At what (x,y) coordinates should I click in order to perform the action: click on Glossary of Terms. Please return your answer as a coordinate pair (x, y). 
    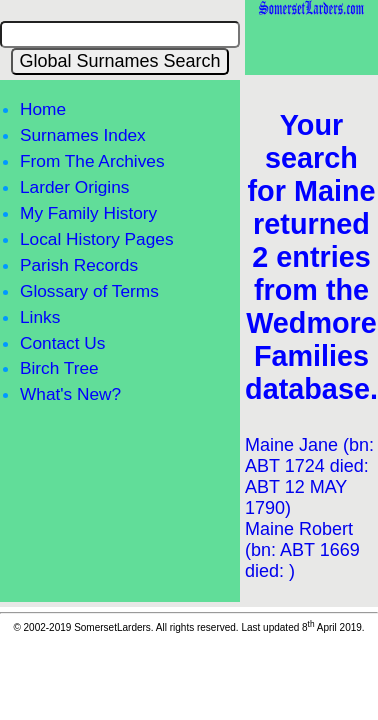
    Looking at the image, I should click on (89, 291).